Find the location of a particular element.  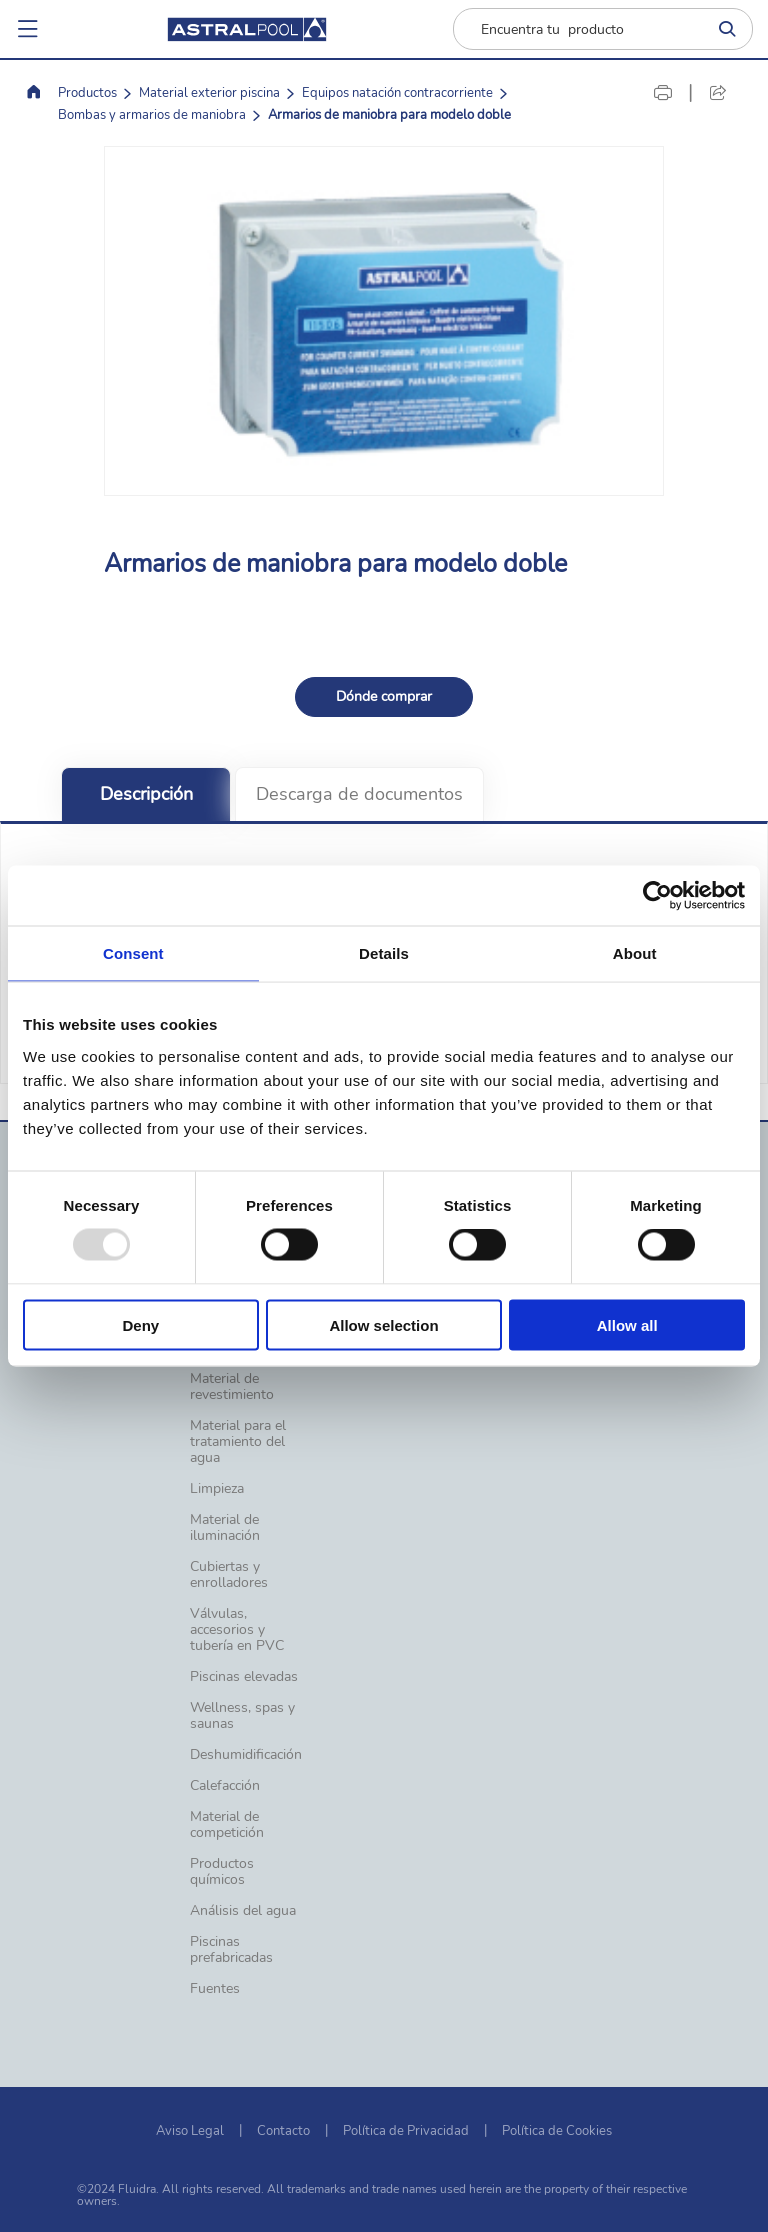

Productos químicos is located at coordinates (222, 1872).